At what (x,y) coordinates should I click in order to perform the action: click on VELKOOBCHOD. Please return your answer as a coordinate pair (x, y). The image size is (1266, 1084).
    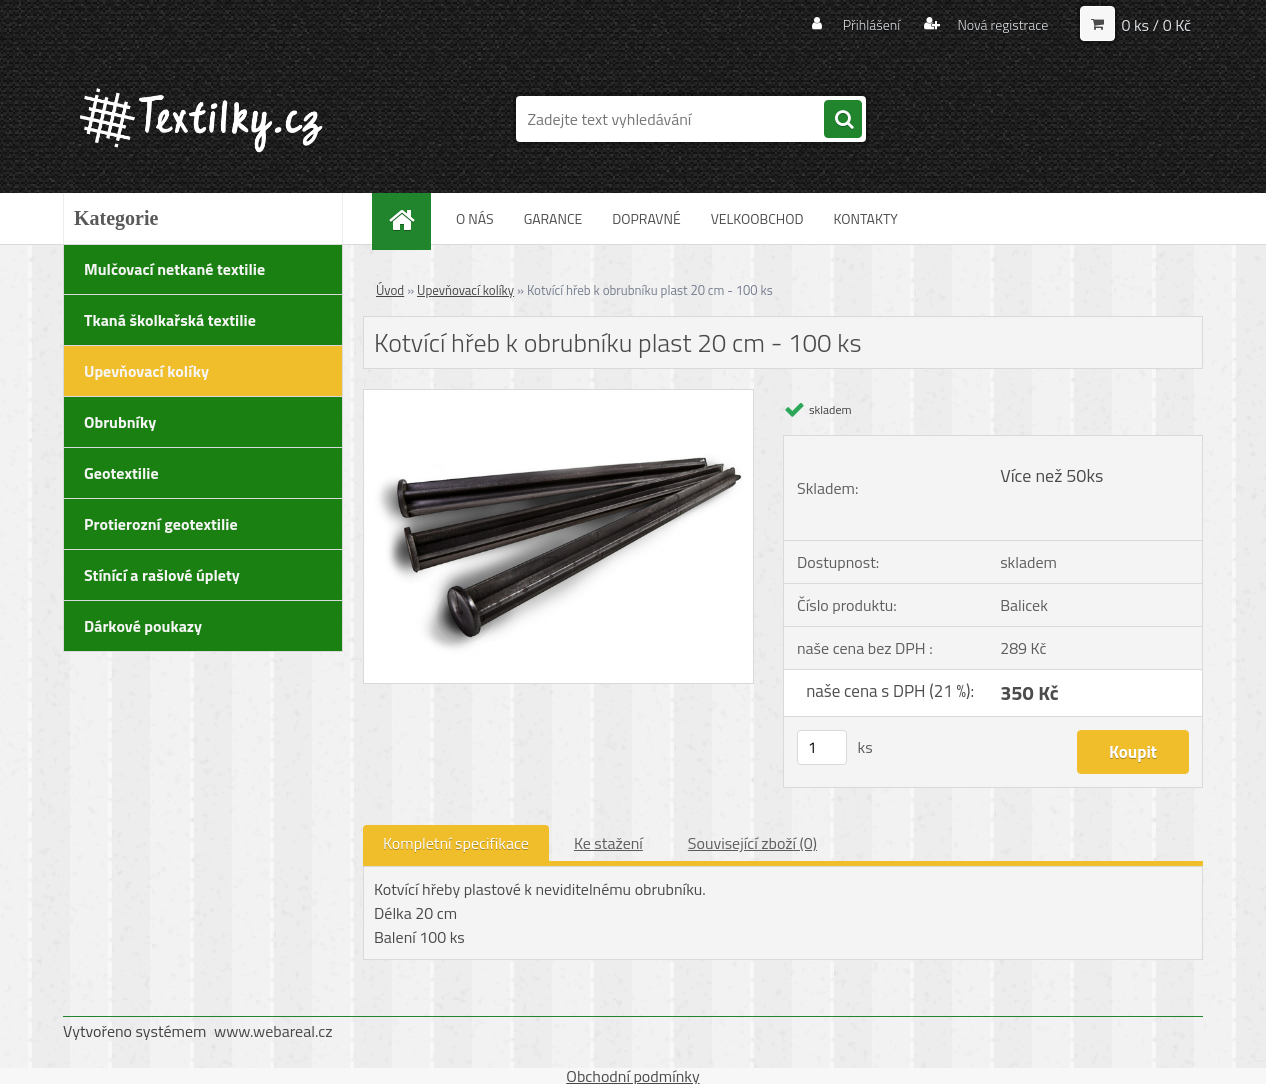
    Looking at the image, I should click on (757, 218).